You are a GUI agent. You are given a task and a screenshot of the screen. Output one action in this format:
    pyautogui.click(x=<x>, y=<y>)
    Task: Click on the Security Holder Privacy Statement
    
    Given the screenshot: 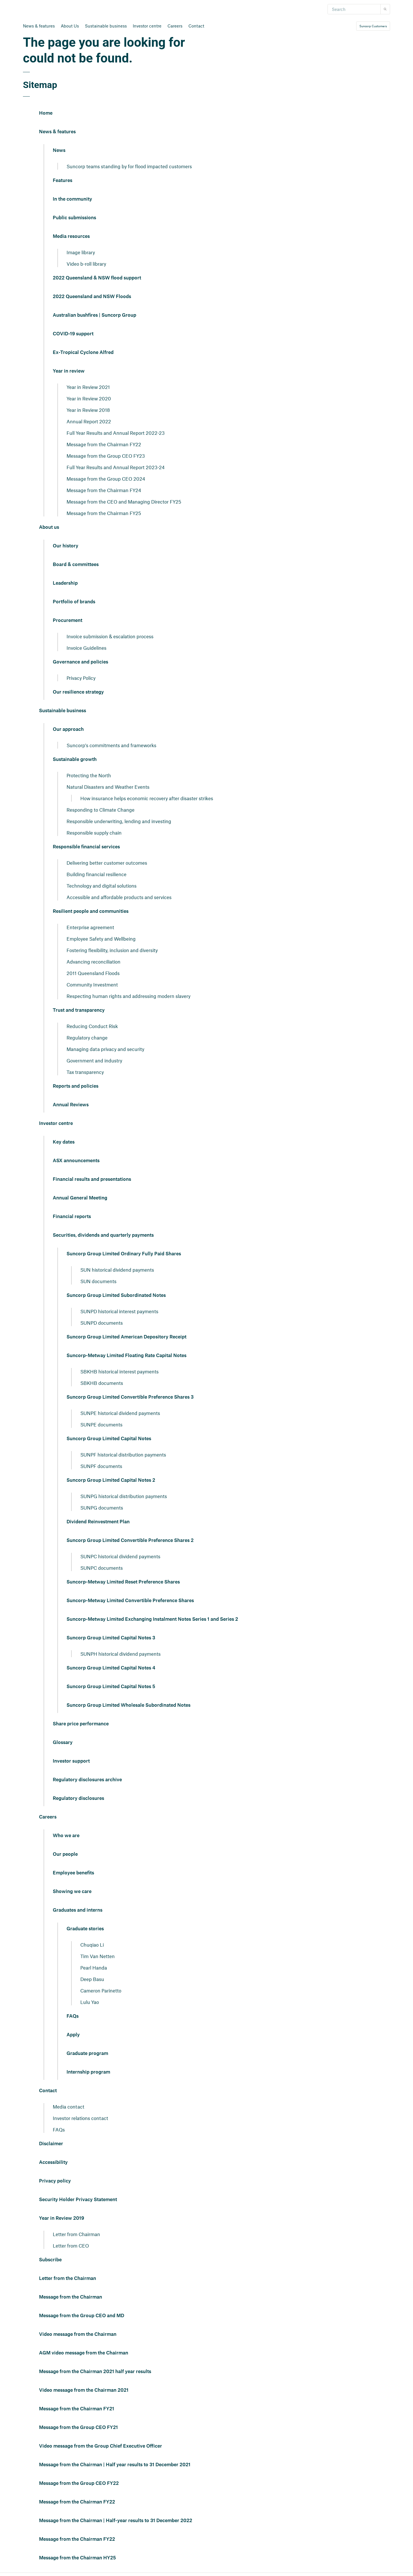 What is the action you would take?
    pyautogui.click(x=78, y=2199)
    